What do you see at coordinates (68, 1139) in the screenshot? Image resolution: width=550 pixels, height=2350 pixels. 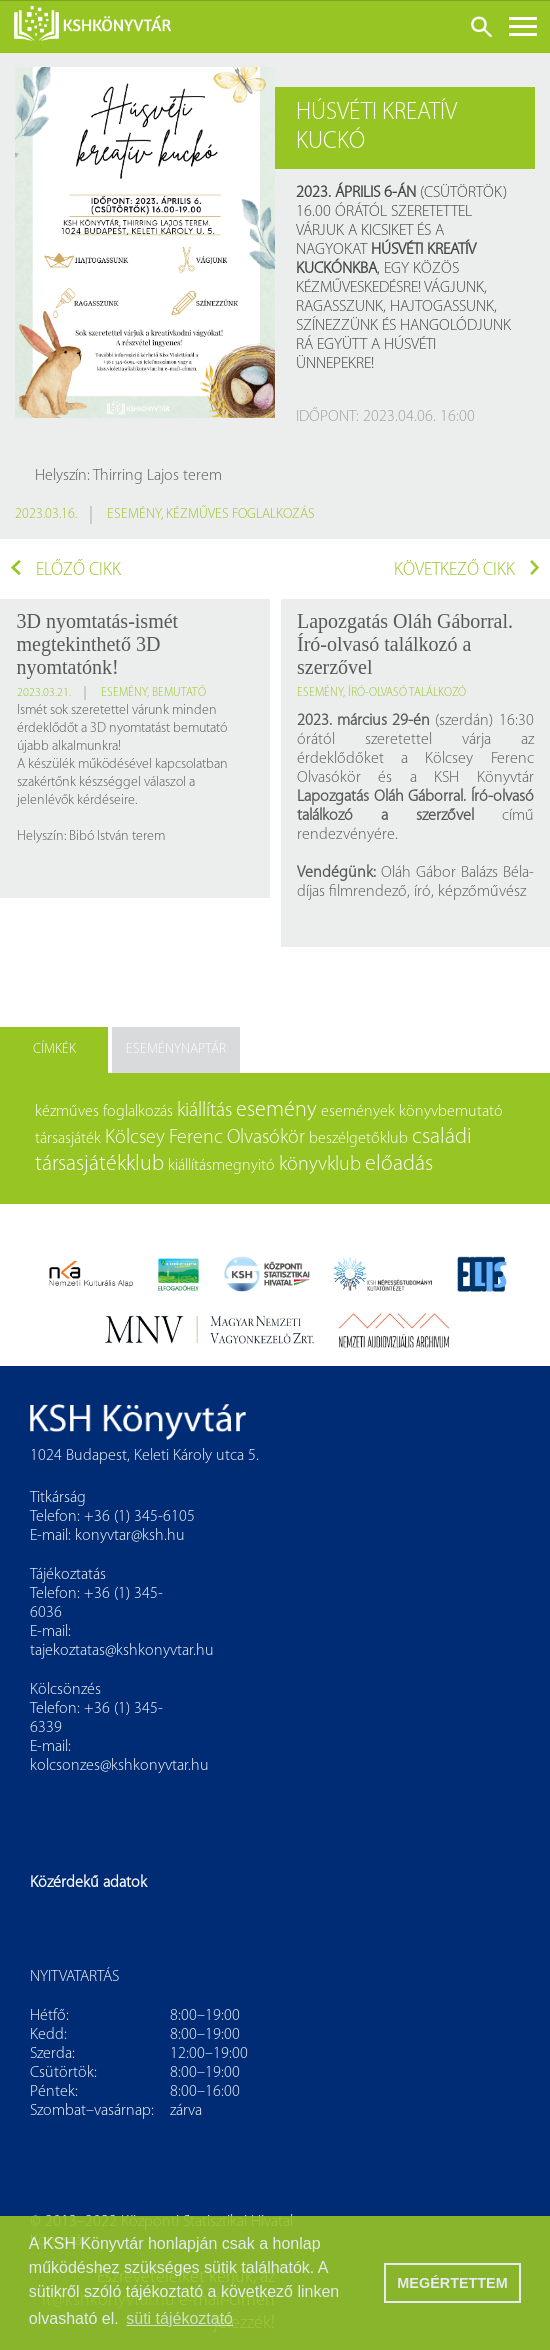 I see `társasjáték` at bounding box center [68, 1139].